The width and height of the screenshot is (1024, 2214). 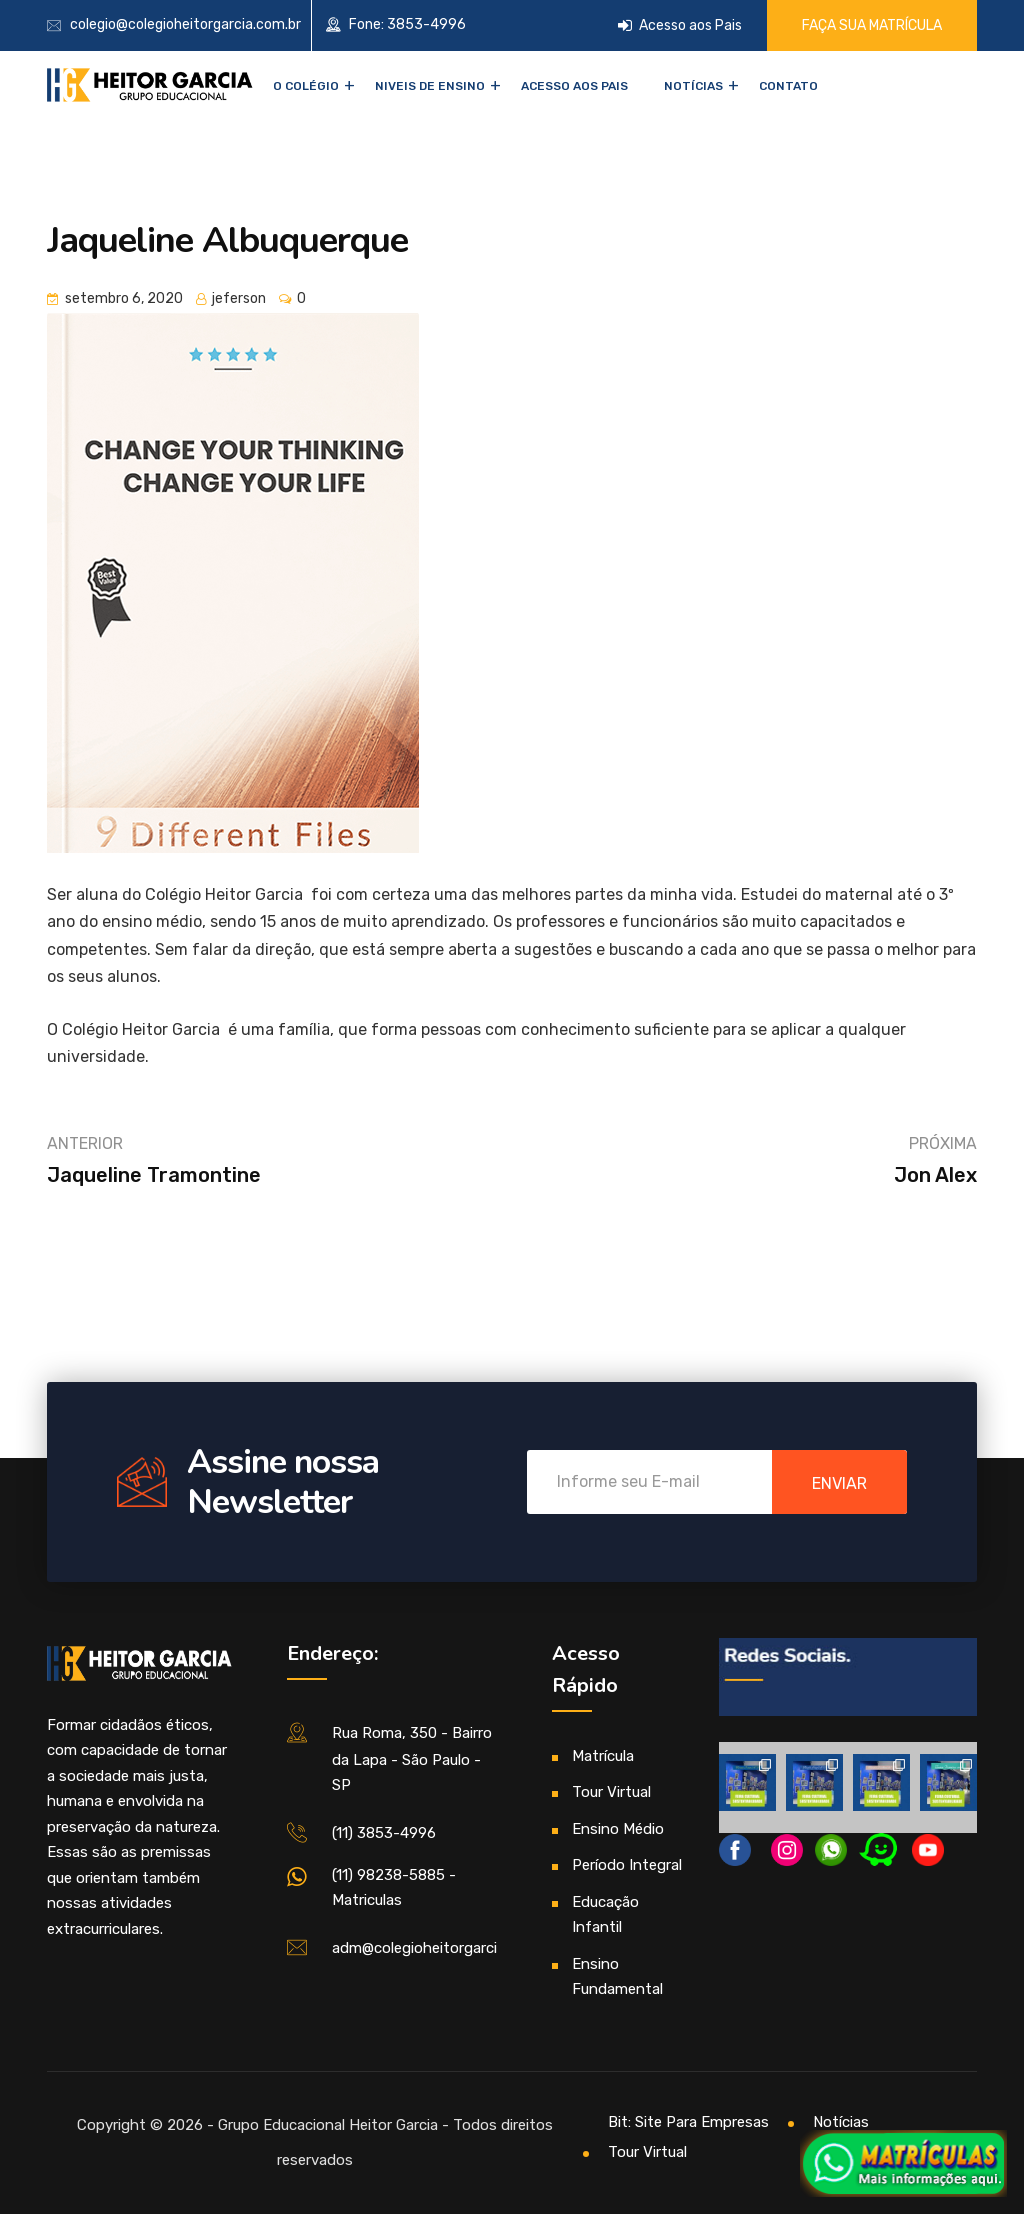 What do you see at coordinates (627, 1865) in the screenshot?
I see `Período Integral` at bounding box center [627, 1865].